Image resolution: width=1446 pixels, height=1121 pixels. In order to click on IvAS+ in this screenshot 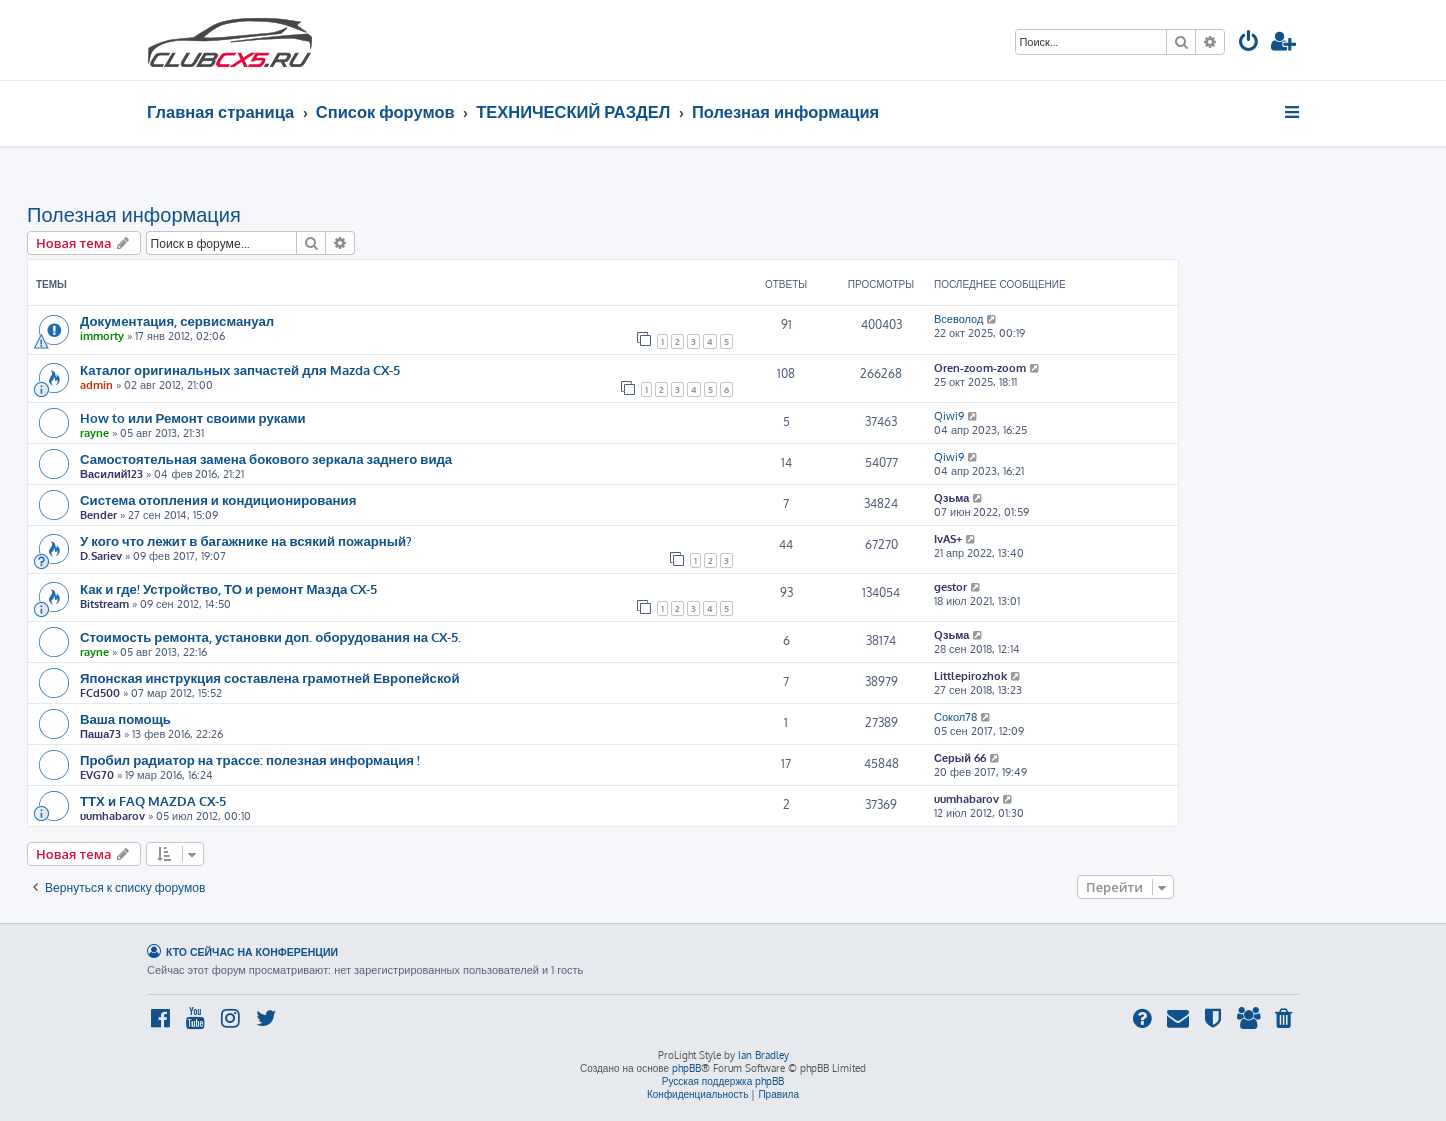, I will do `click(948, 539)`.